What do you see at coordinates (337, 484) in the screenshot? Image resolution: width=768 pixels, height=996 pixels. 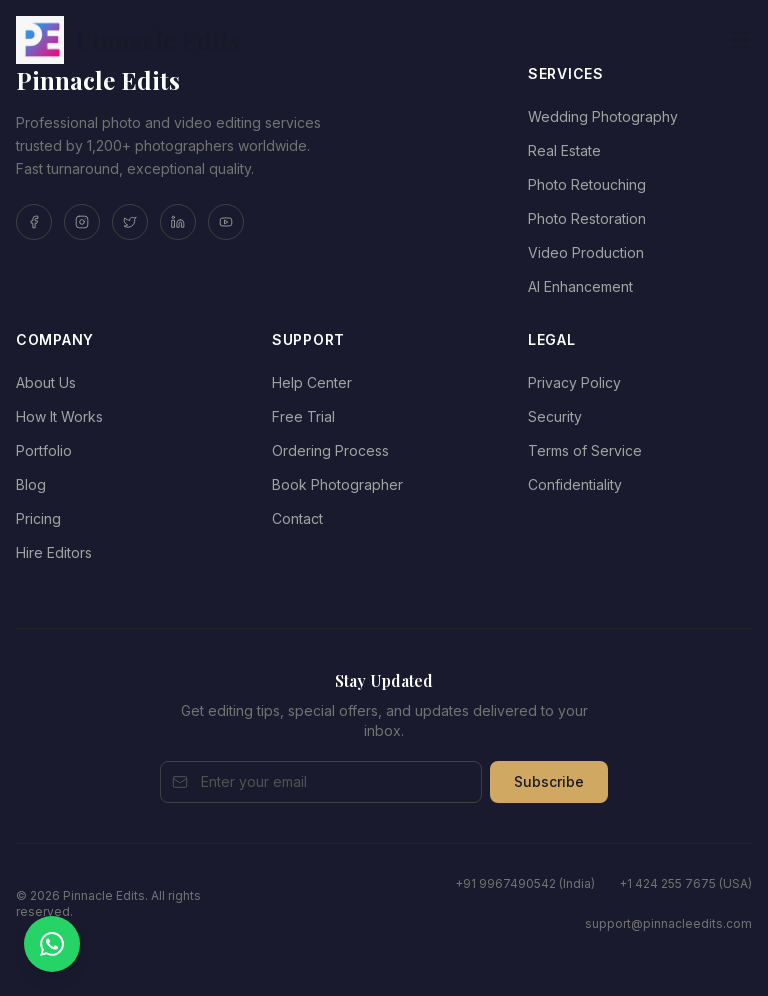 I see `Book Photographer` at bounding box center [337, 484].